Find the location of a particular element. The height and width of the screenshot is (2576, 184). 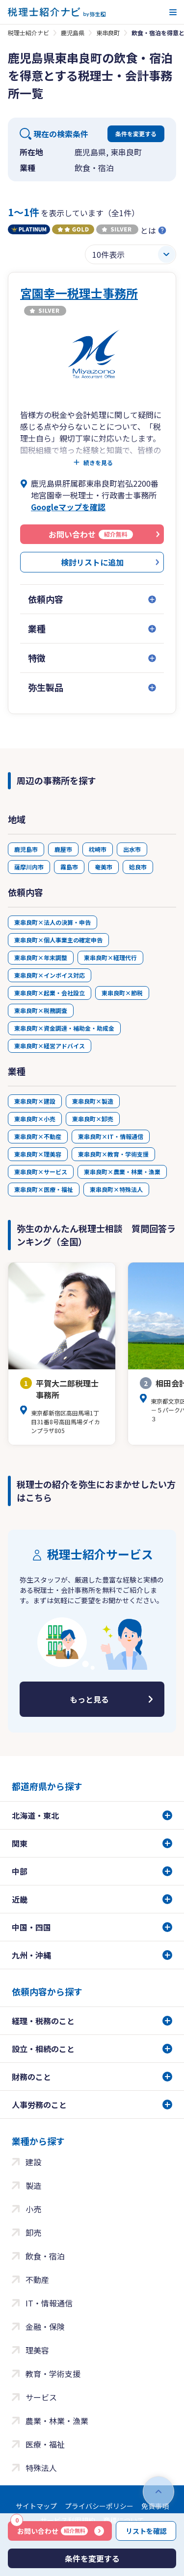

医療・福祉 is located at coordinates (45, 2444).